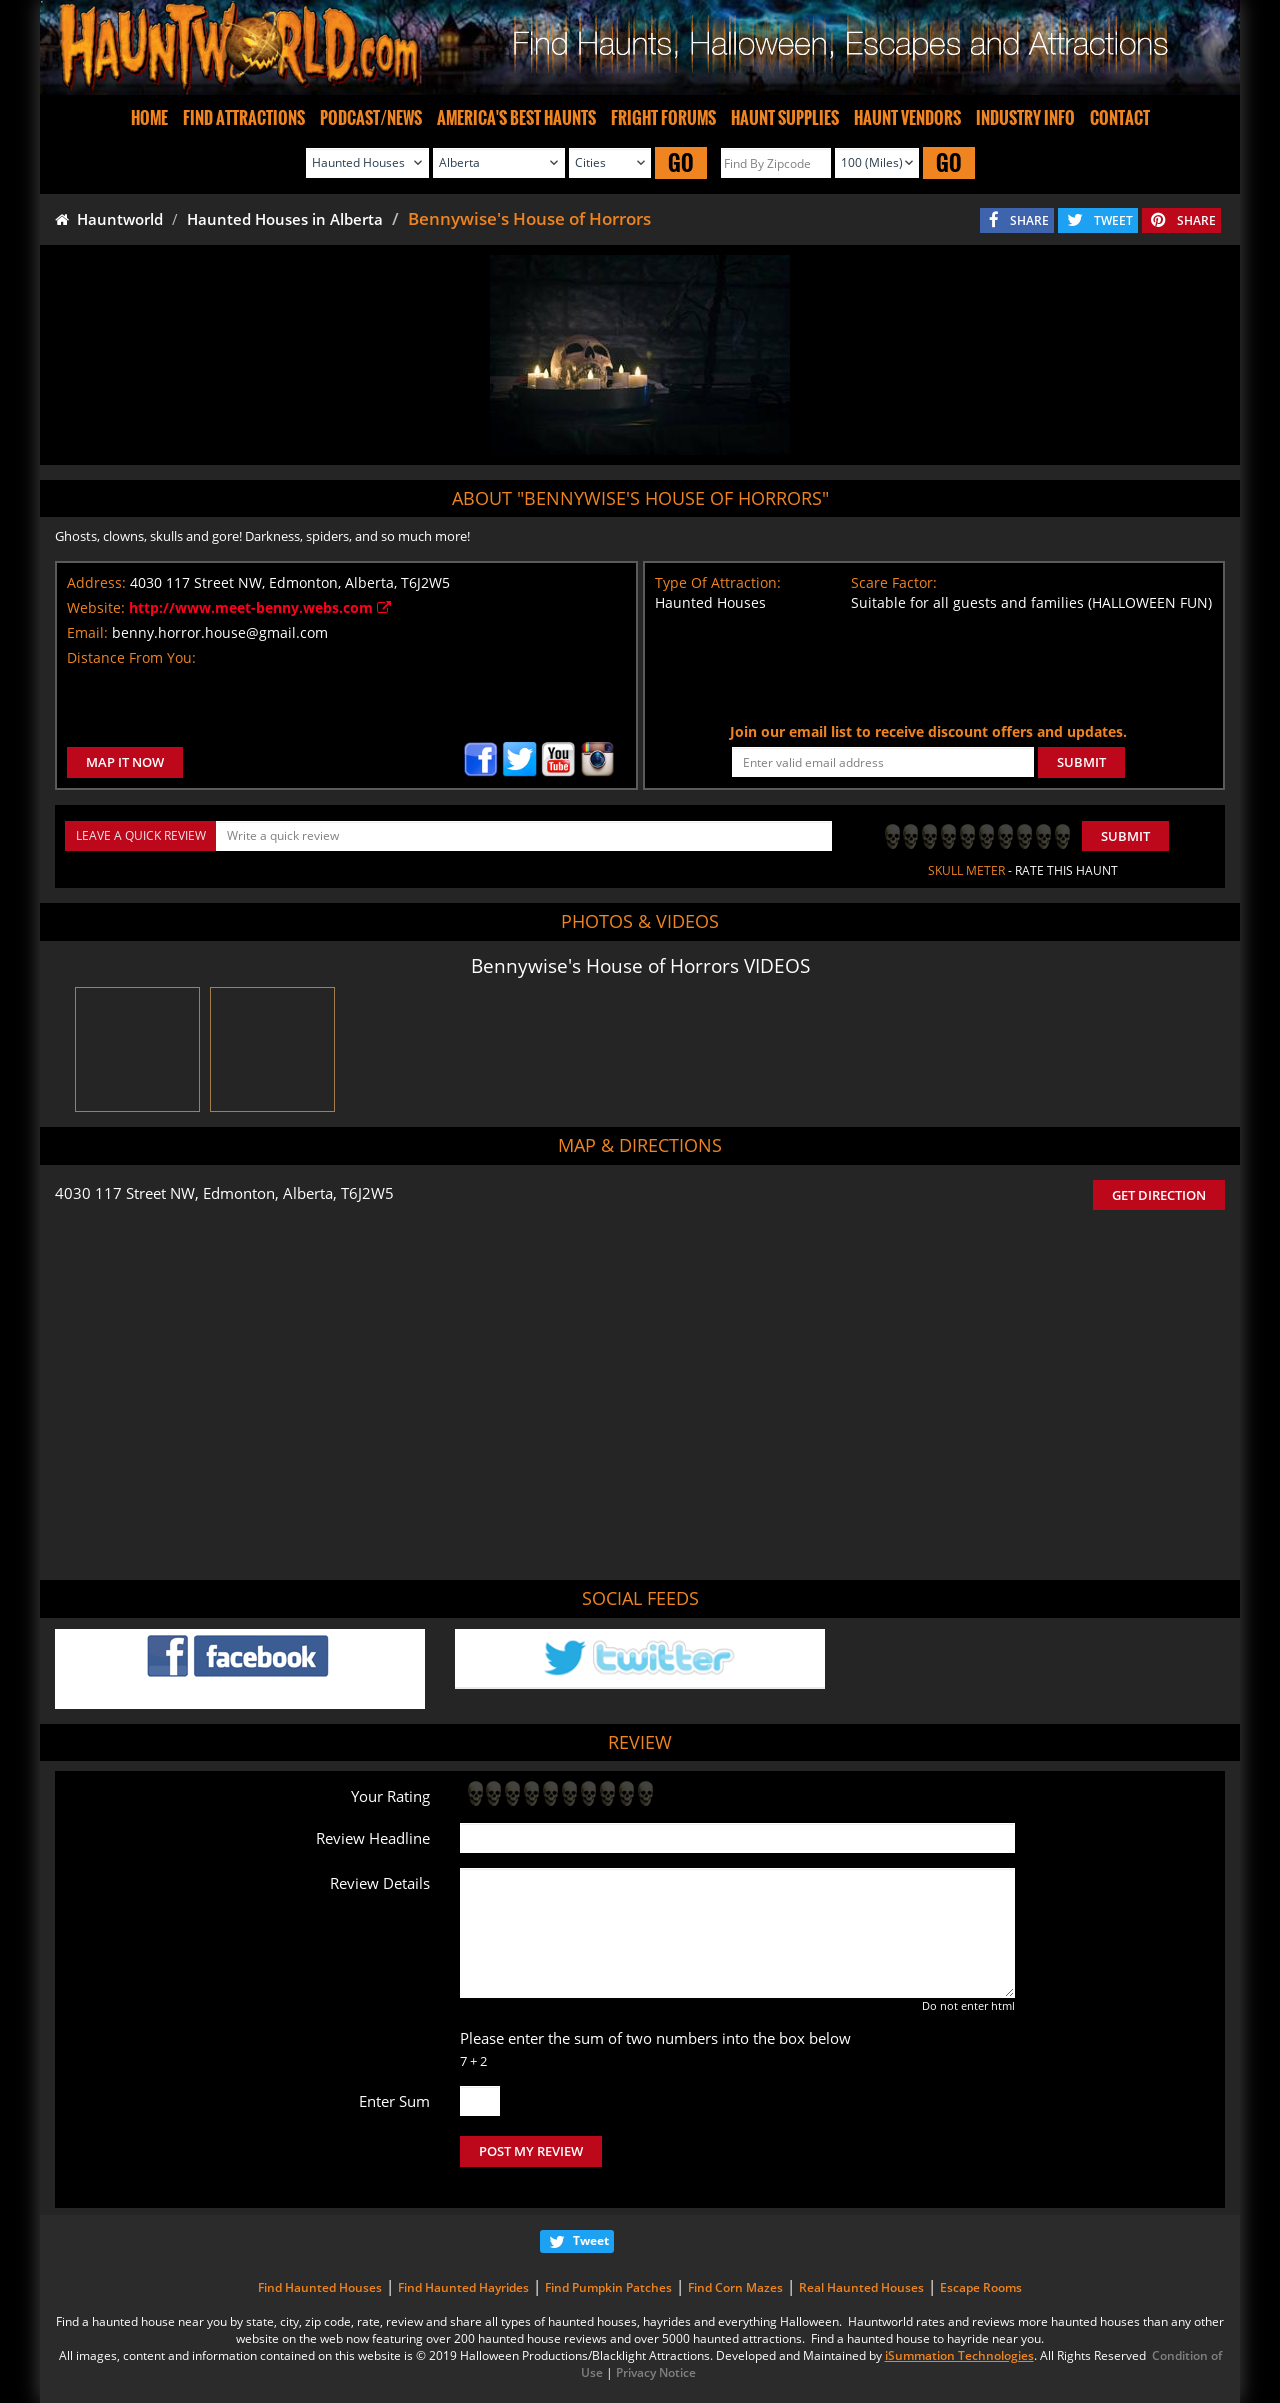 This screenshot has height=2403, width=1280. What do you see at coordinates (516, 118) in the screenshot?
I see `AMERICA'S BEST HAUNTS` at bounding box center [516, 118].